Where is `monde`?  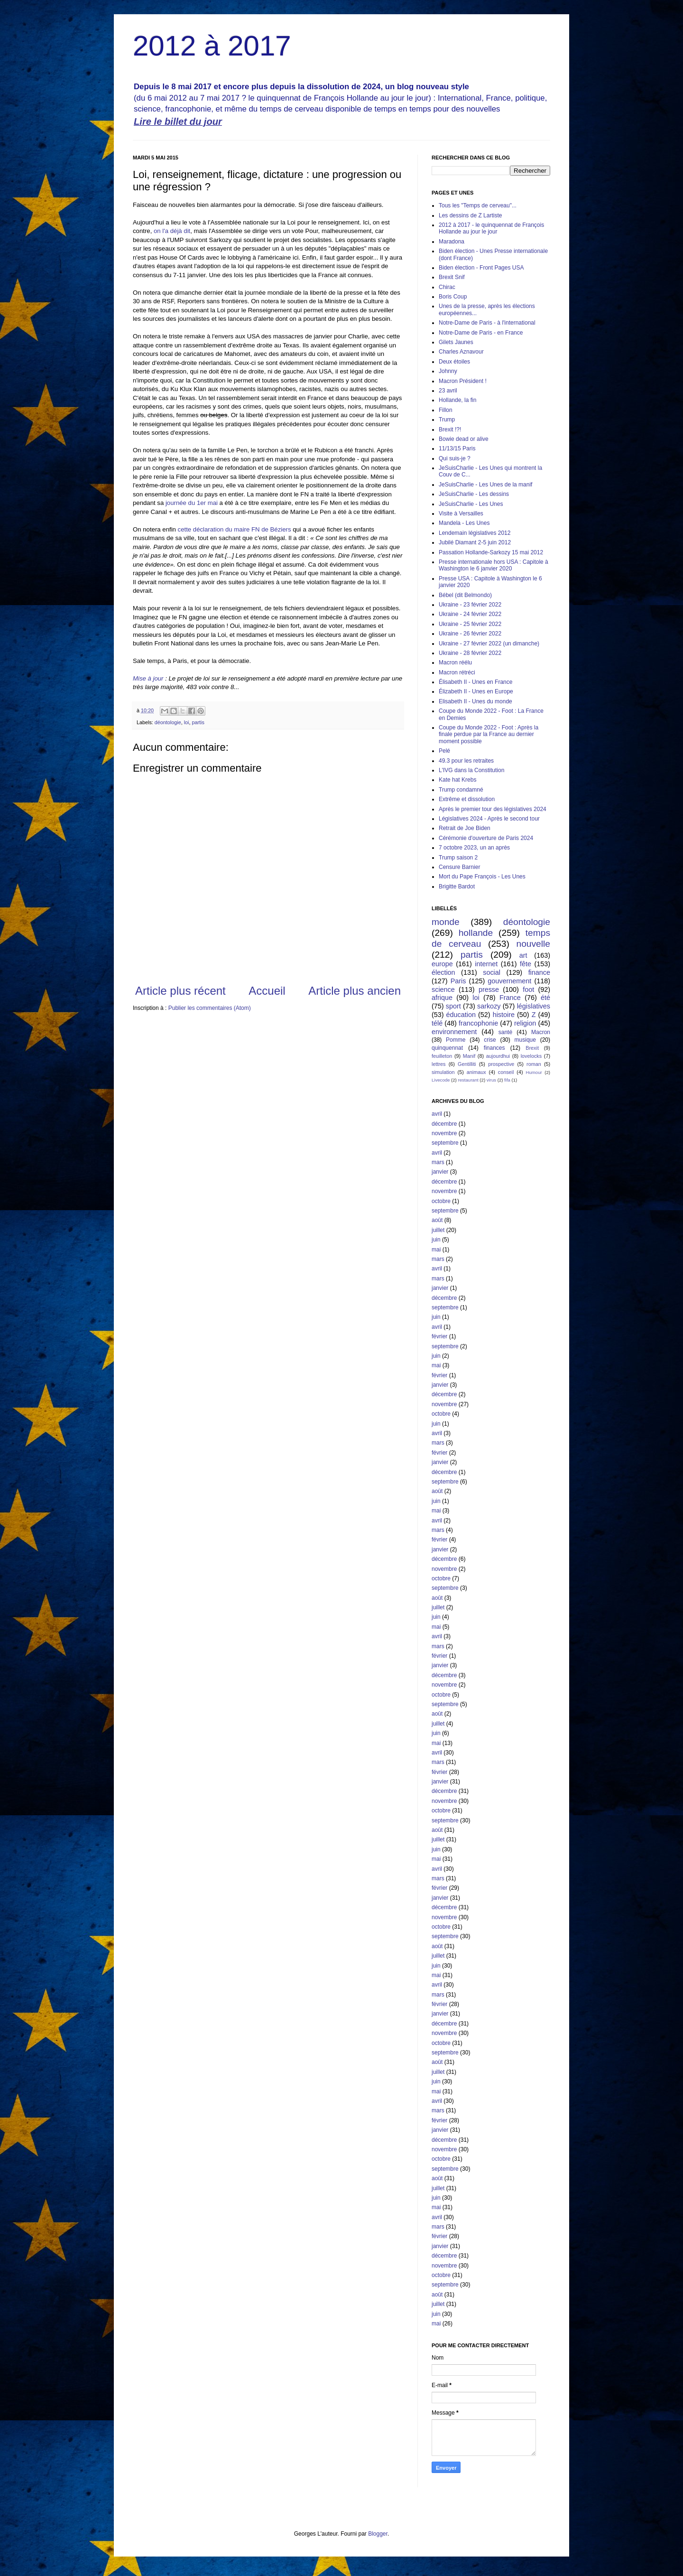 monde is located at coordinates (446, 922).